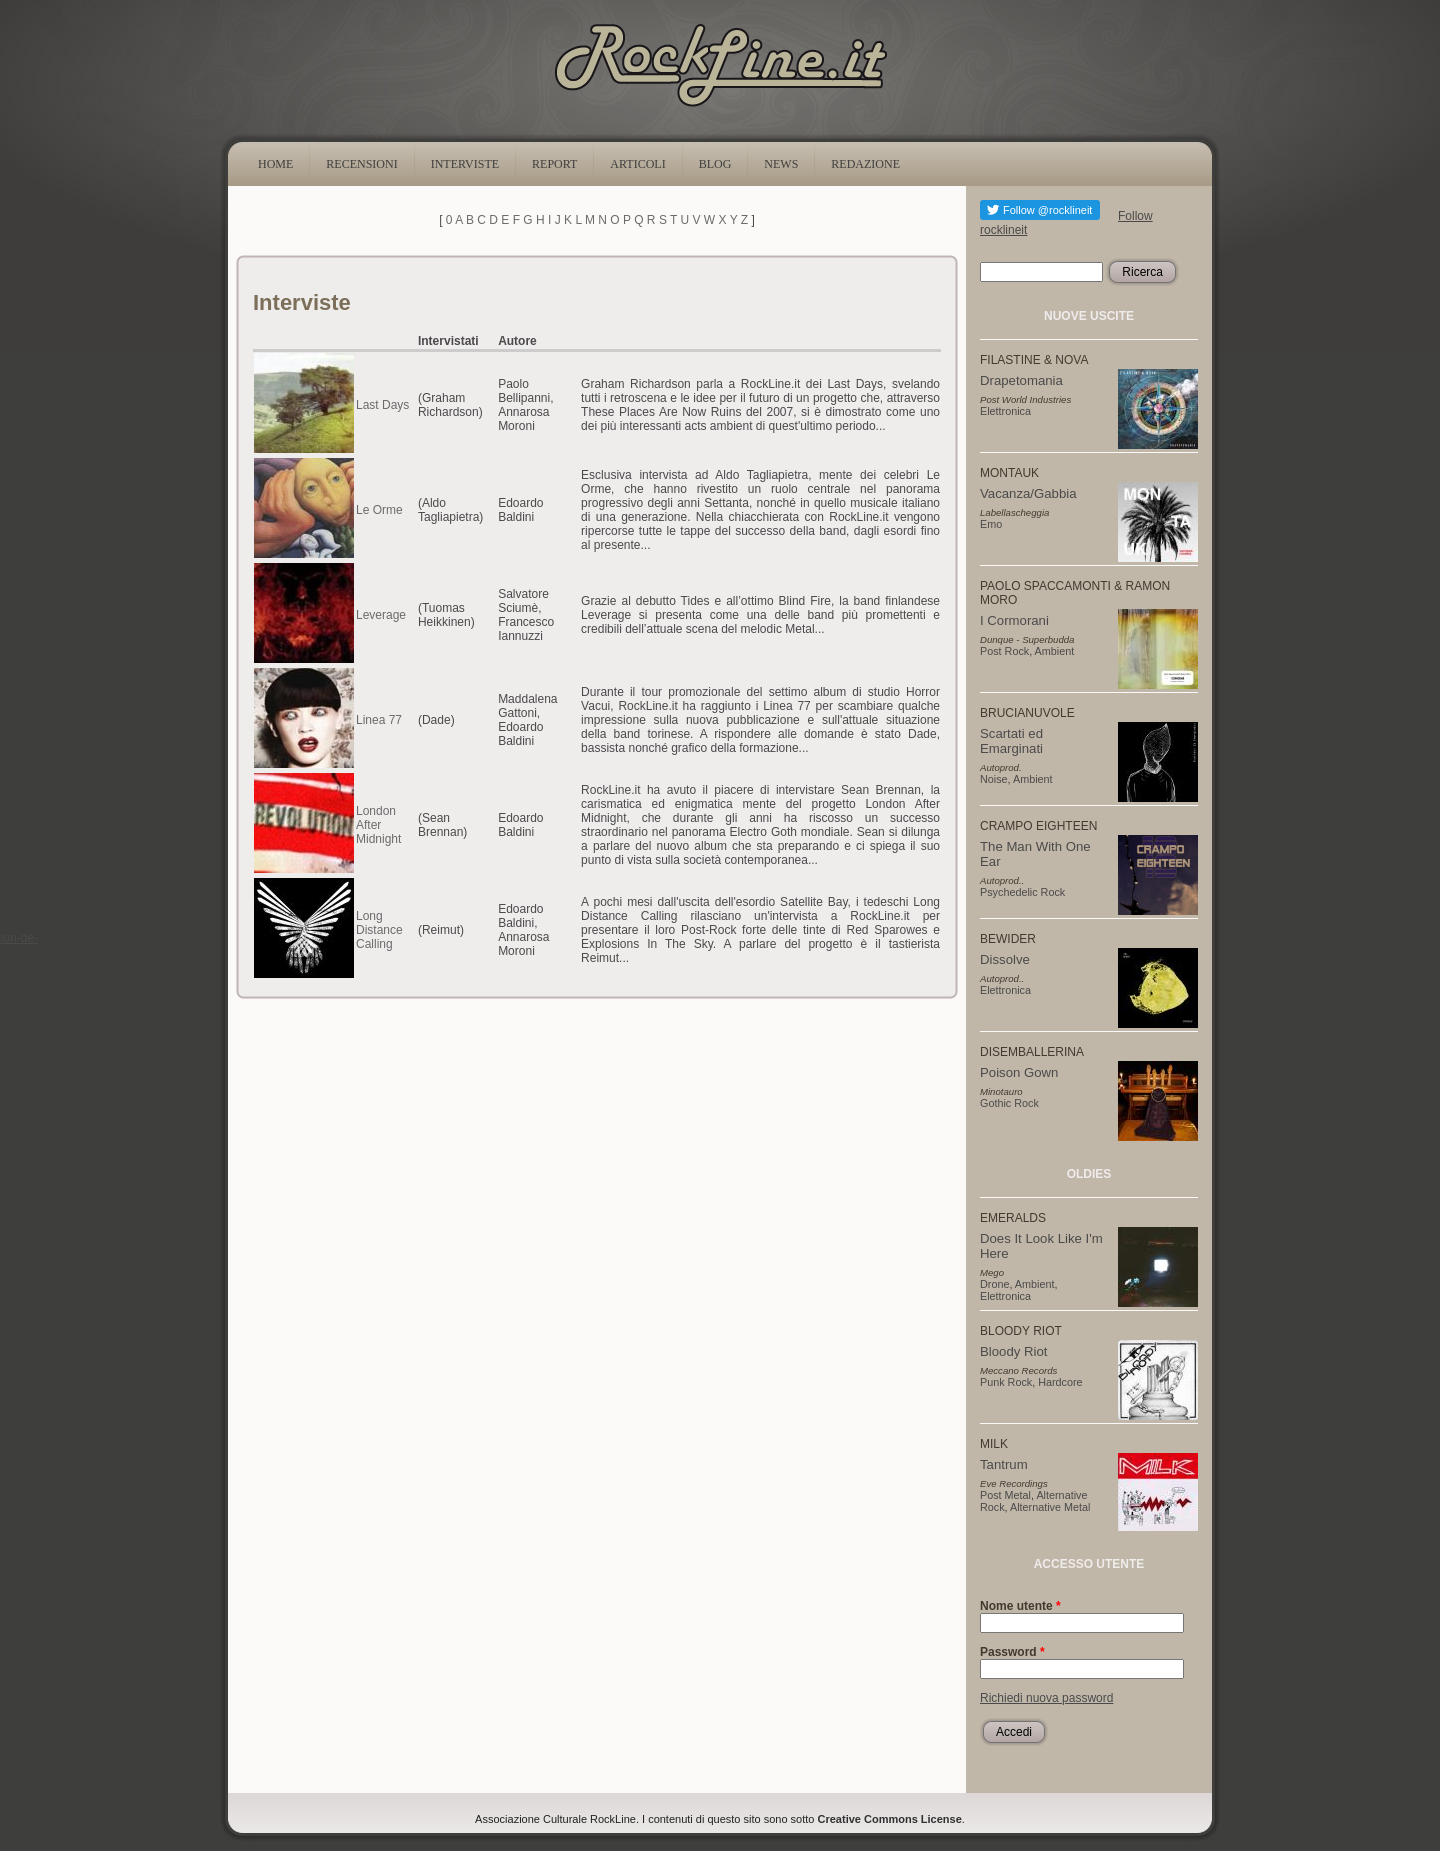 The height and width of the screenshot is (1851, 1440). What do you see at coordinates (1005, 411) in the screenshot?
I see `Elettronica` at bounding box center [1005, 411].